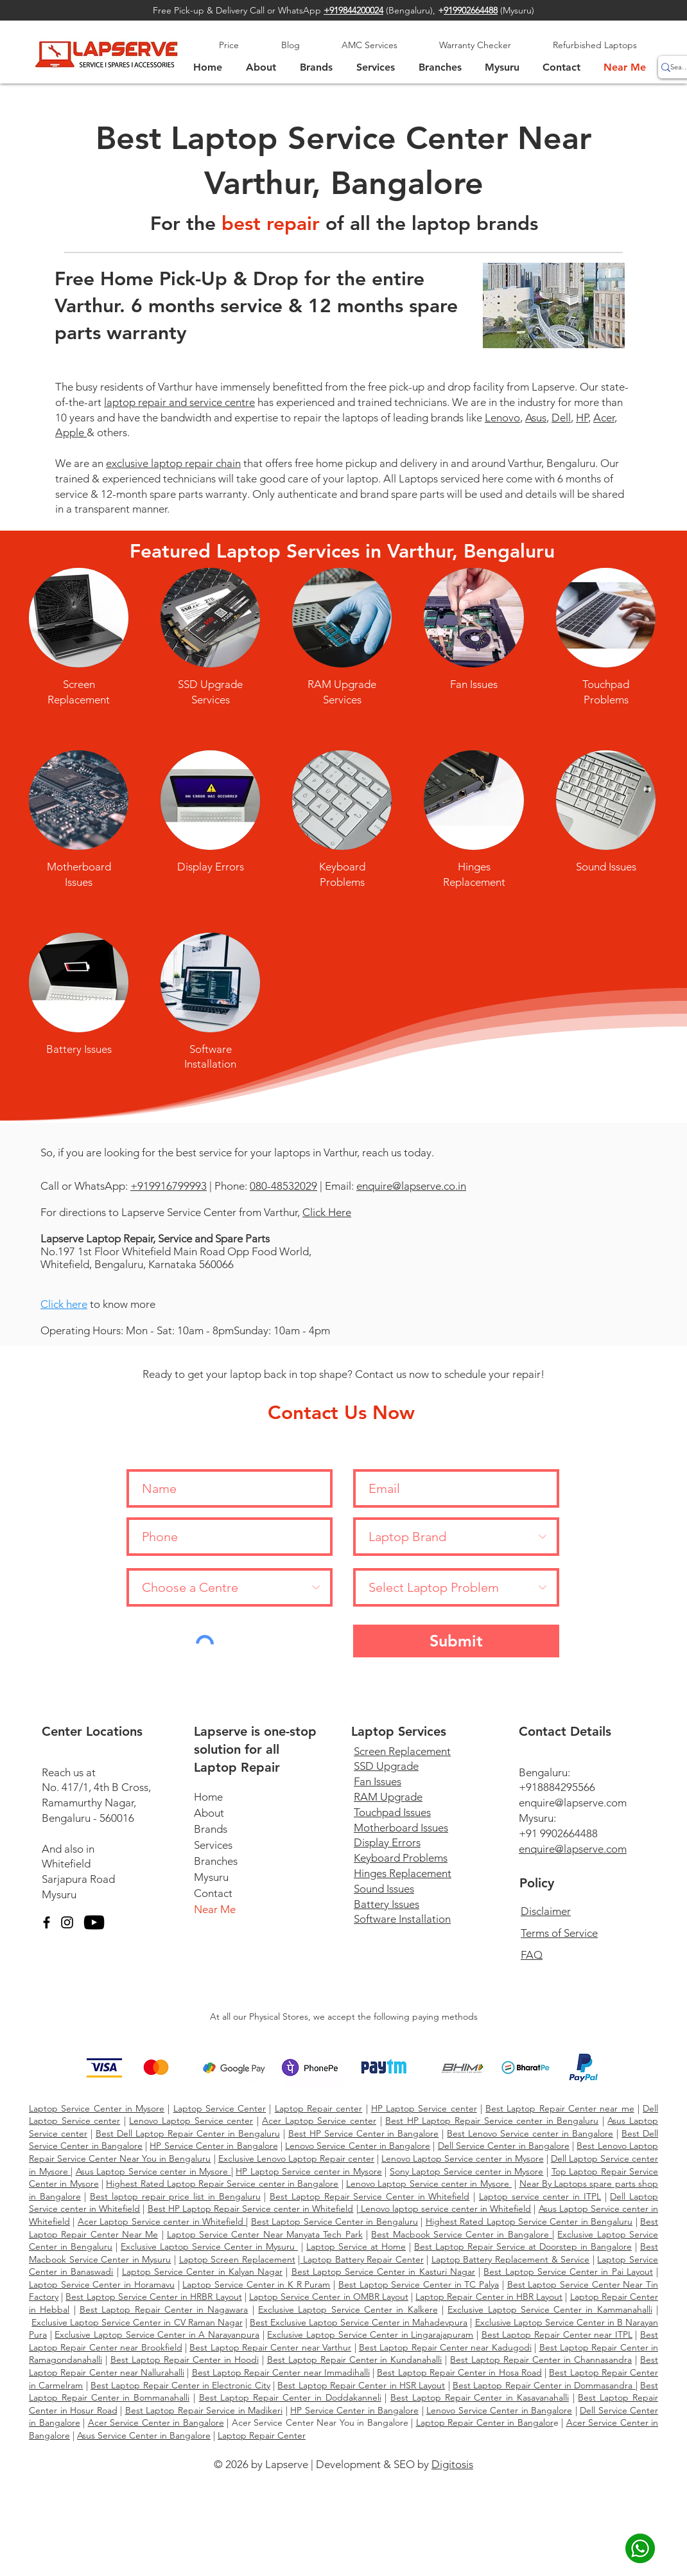 This screenshot has height=2576, width=687. Describe the element at coordinates (102, 2284) in the screenshot. I see `Laptop Service Center in Horamavu` at that location.